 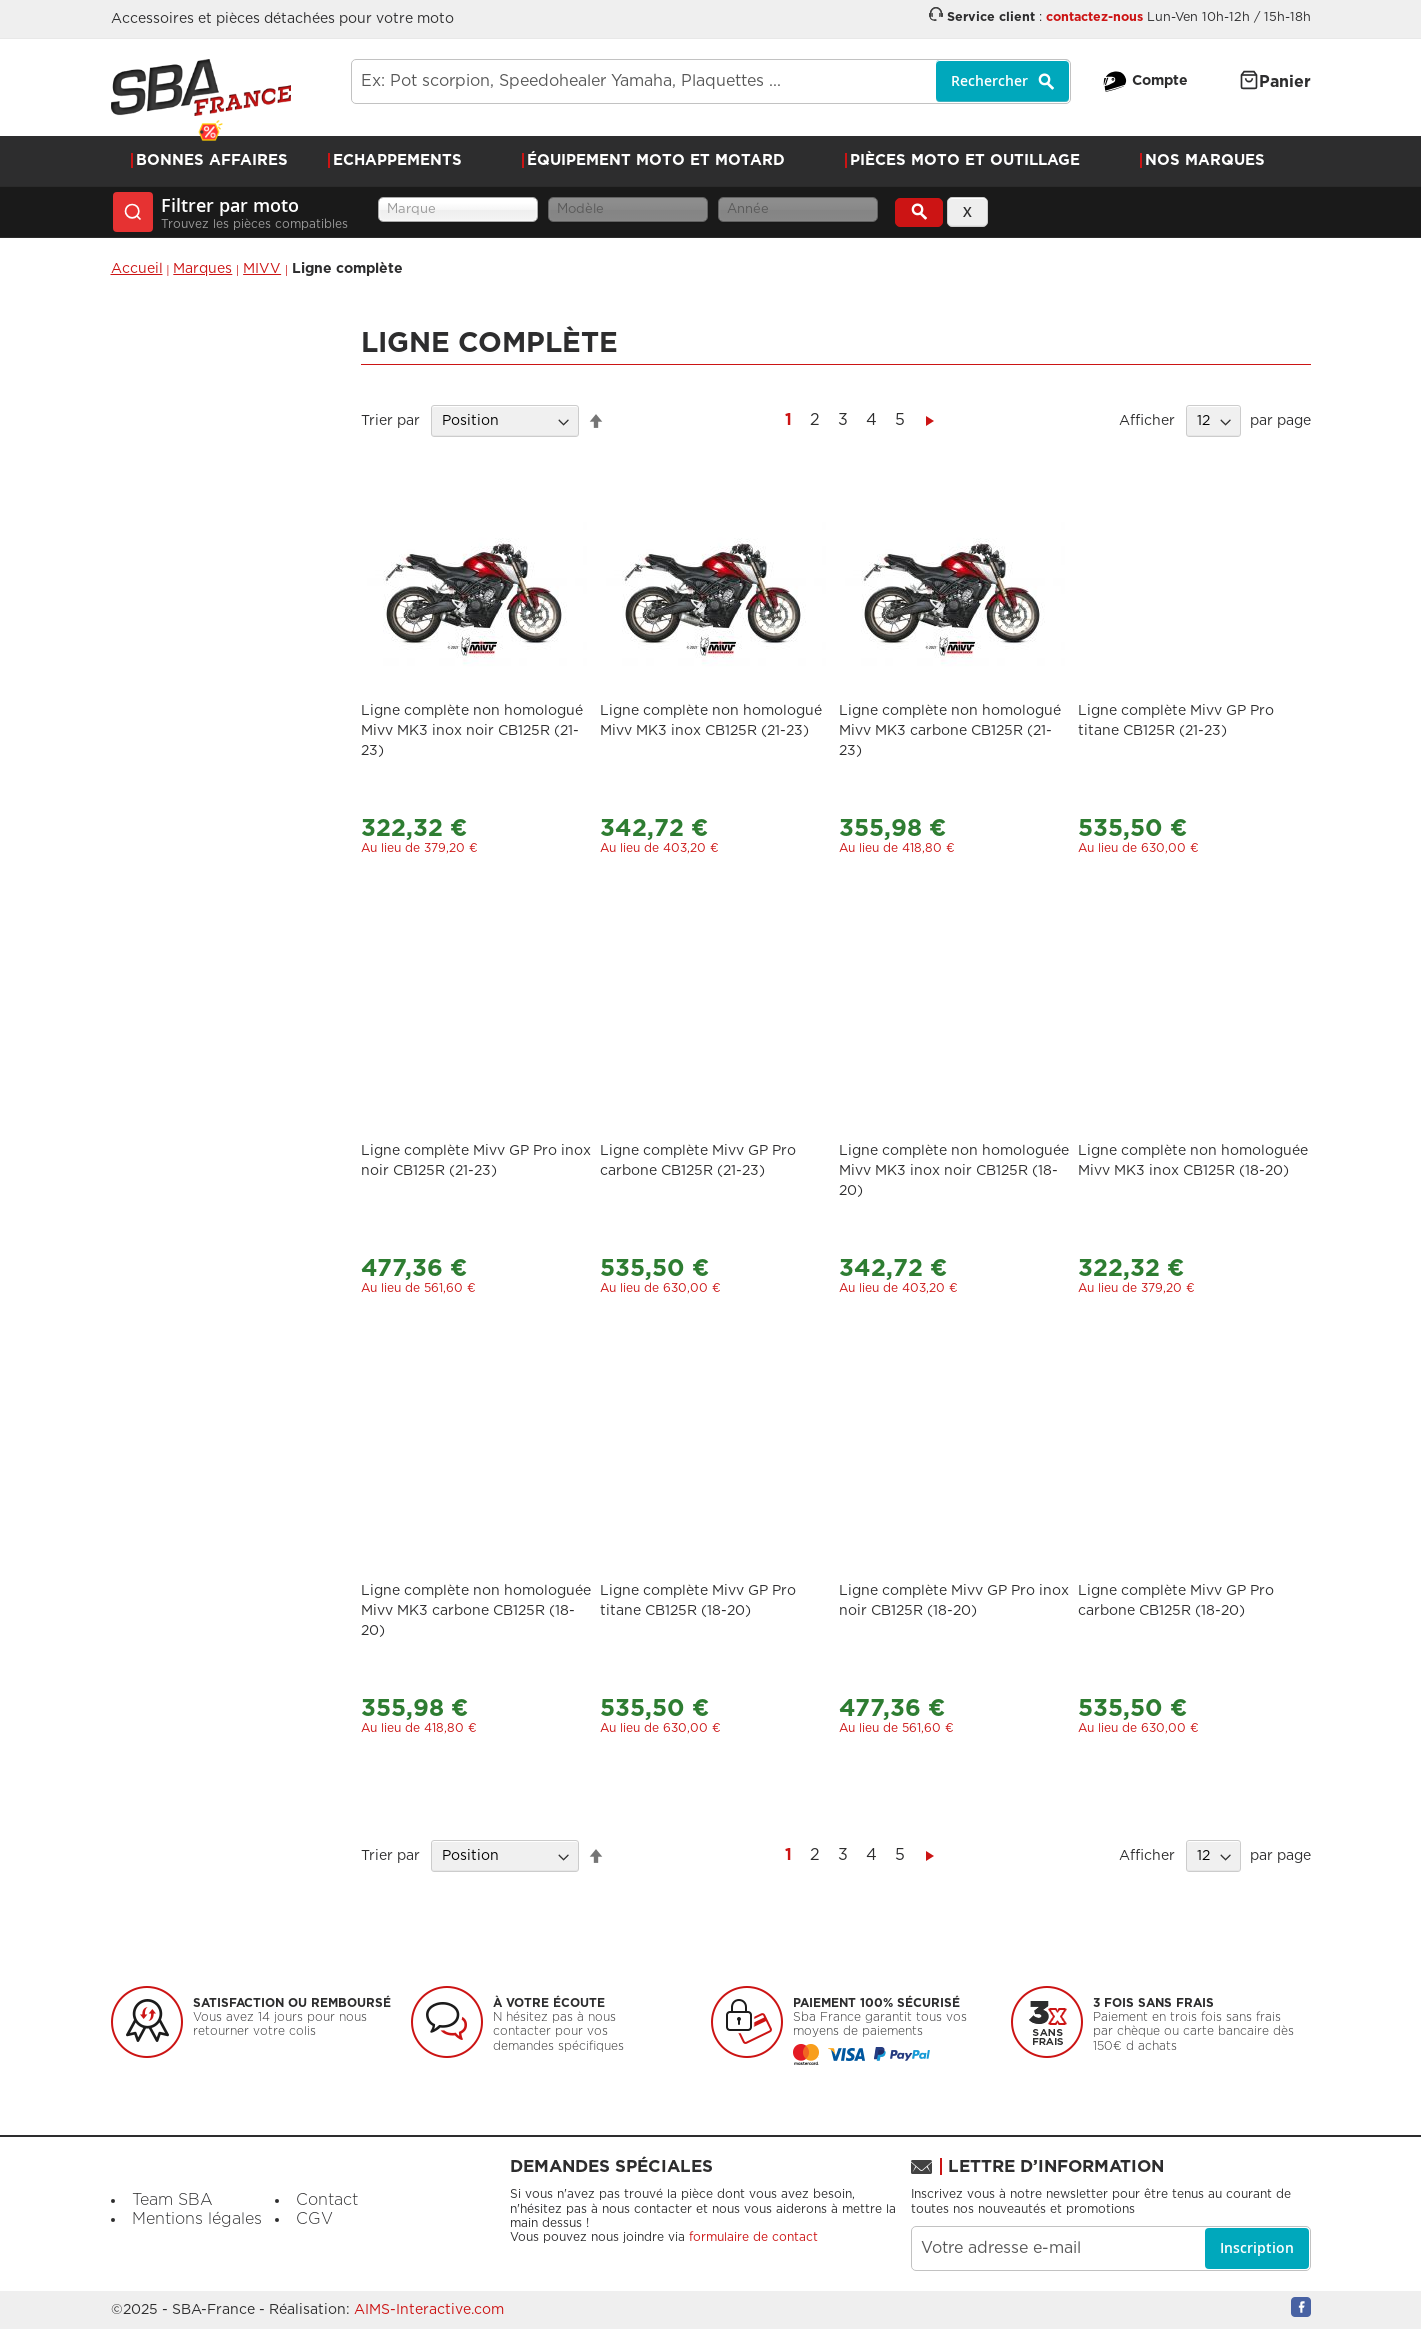 I want to click on Accueil, so click(x=137, y=269).